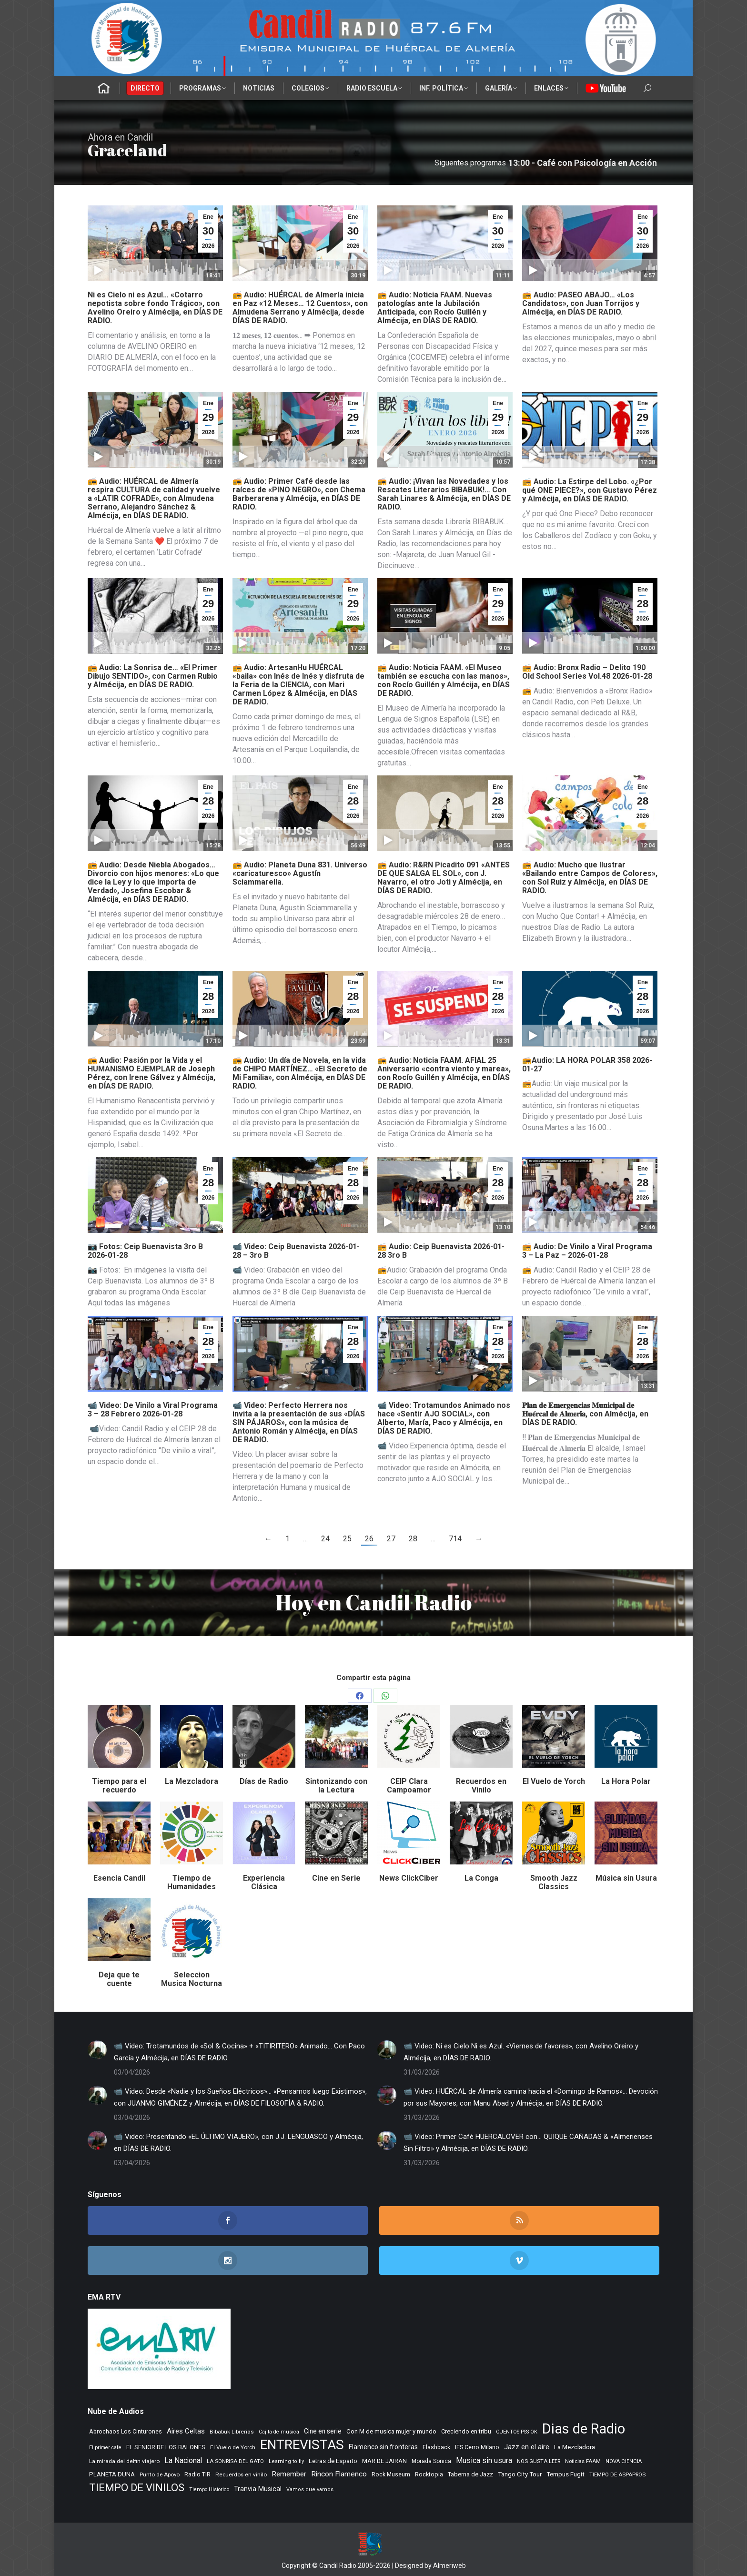 The width and height of the screenshot is (747, 2576). I want to click on La Hora Polar, so click(626, 1781).